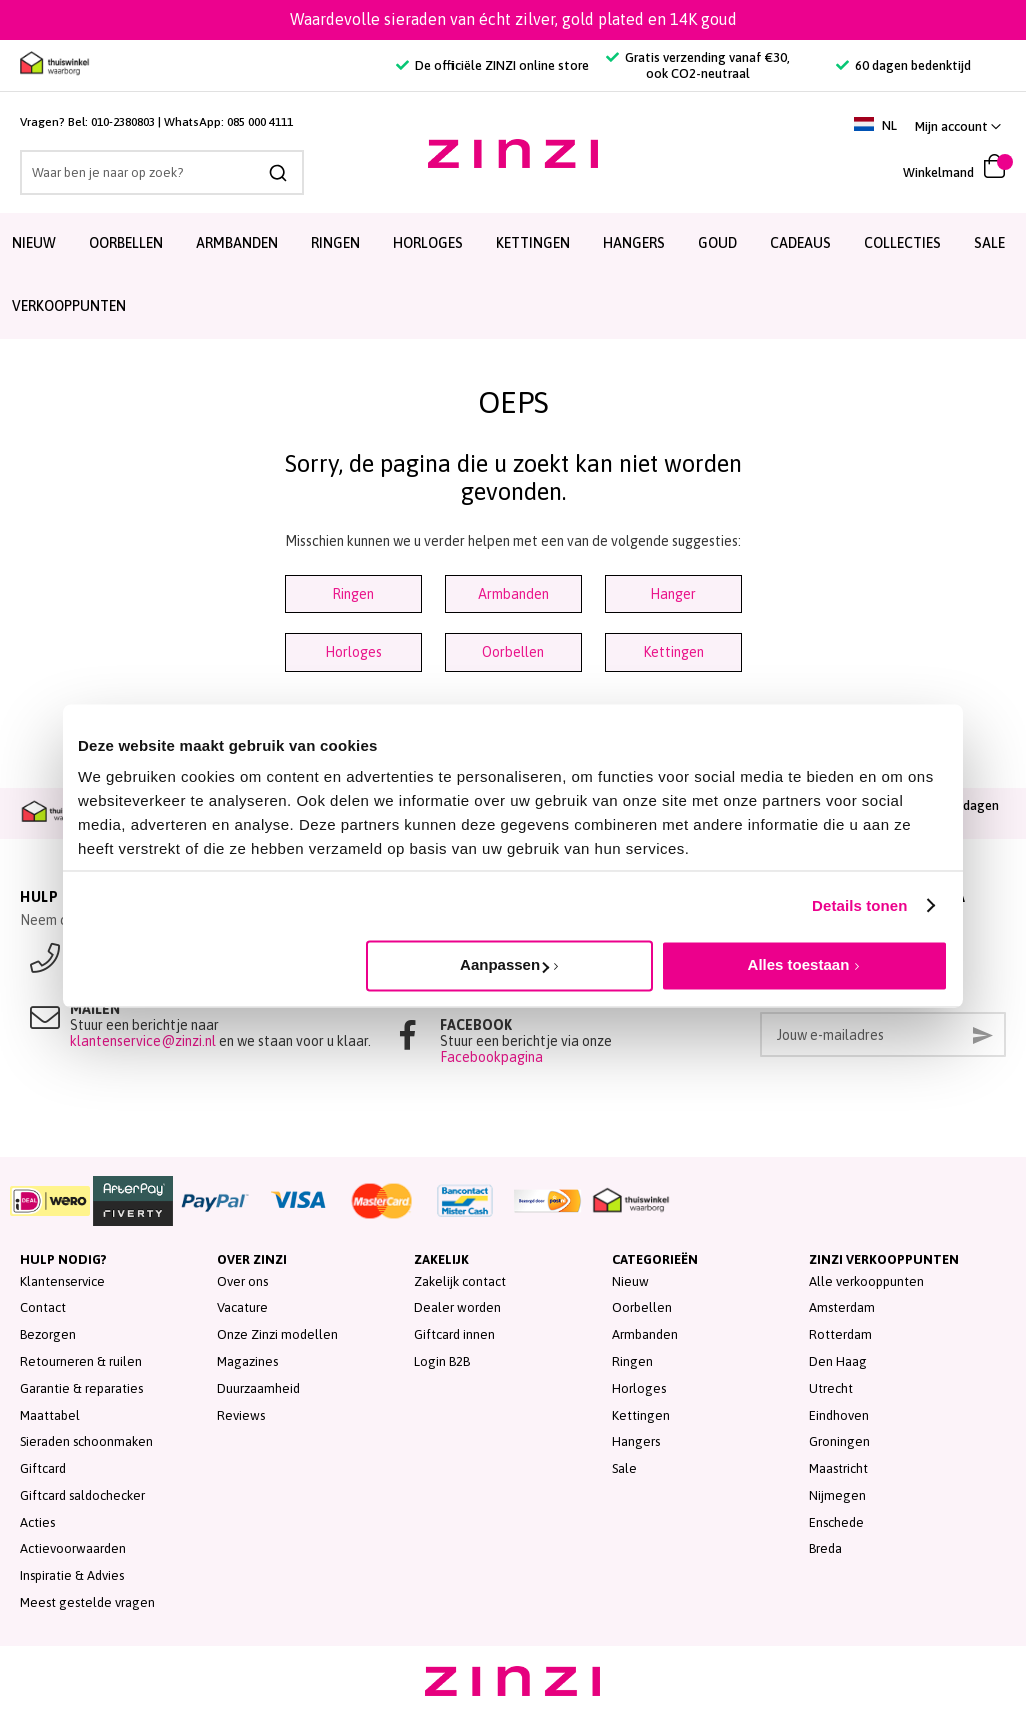 The image size is (1026, 1711). I want to click on Horloges [menuitem], so click(428, 243).